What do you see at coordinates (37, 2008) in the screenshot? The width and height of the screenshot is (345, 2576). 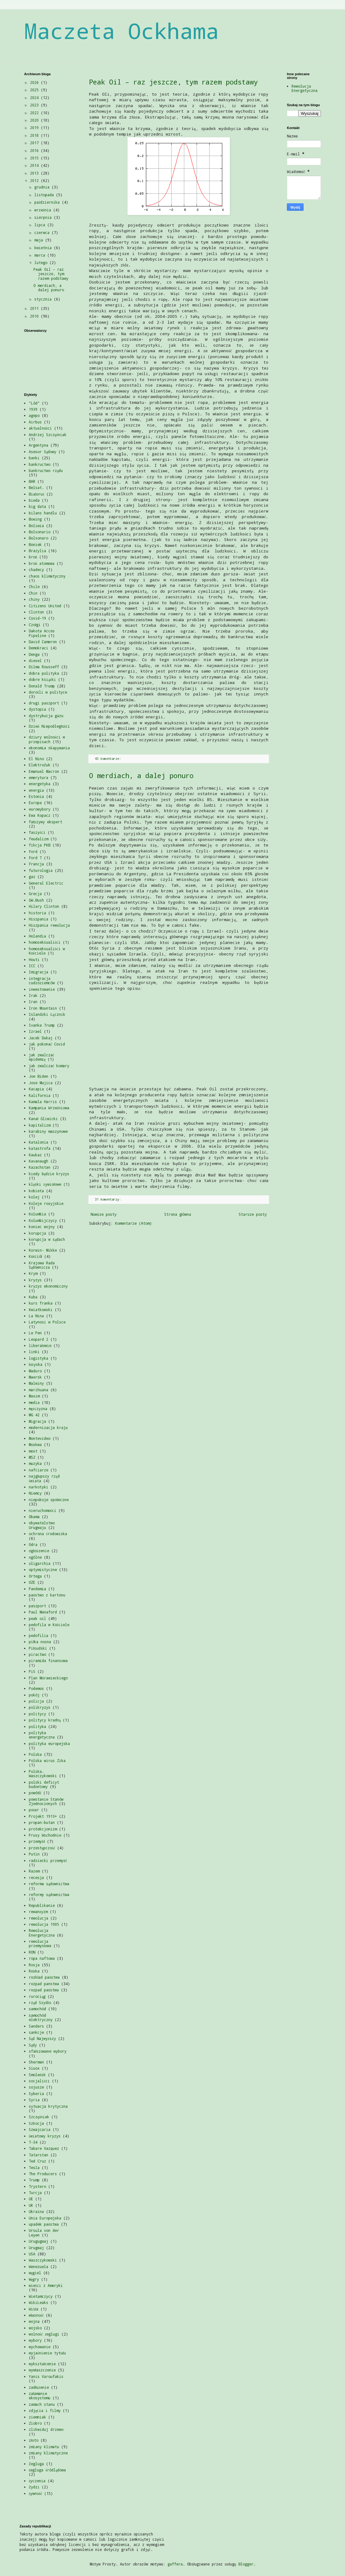 I see `samochód` at bounding box center [37, 2008].